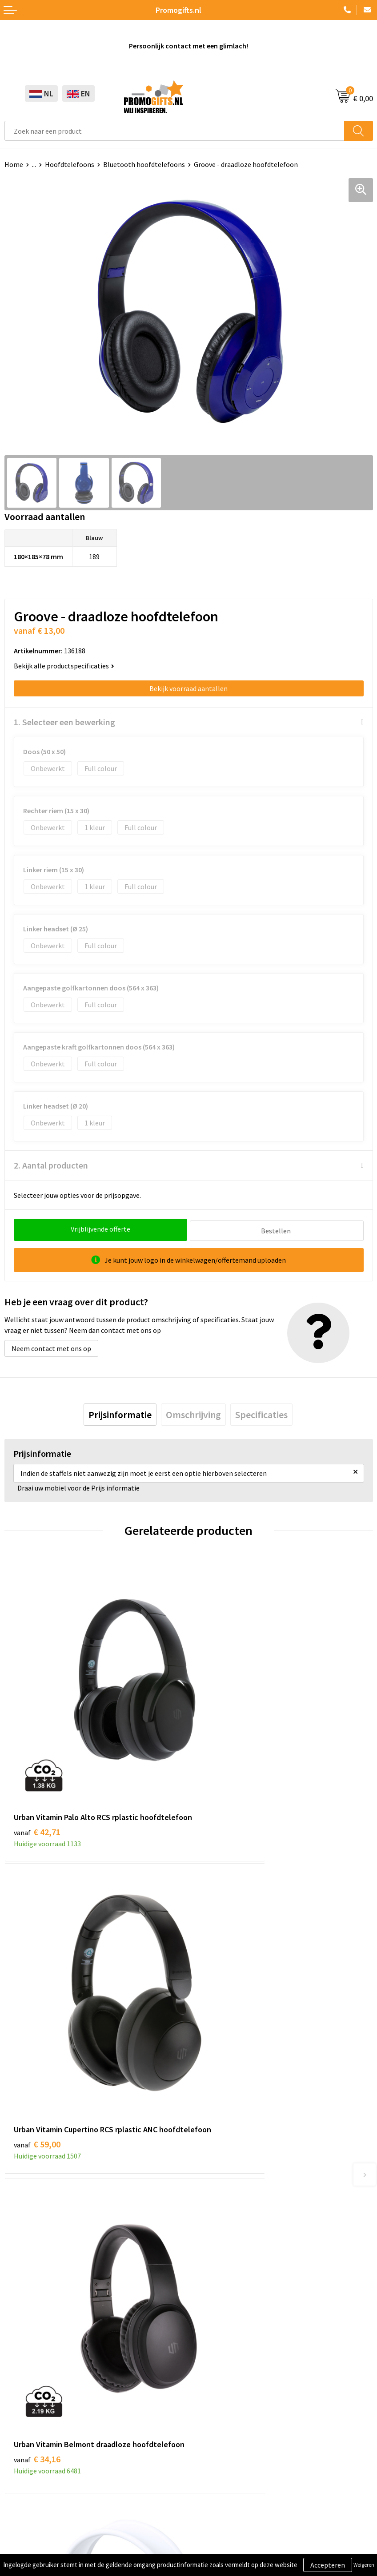 The image size is (377, 2576). Describe the element at coordinates (174, 131) in the screenshot. I see `[combobox]` at that location.